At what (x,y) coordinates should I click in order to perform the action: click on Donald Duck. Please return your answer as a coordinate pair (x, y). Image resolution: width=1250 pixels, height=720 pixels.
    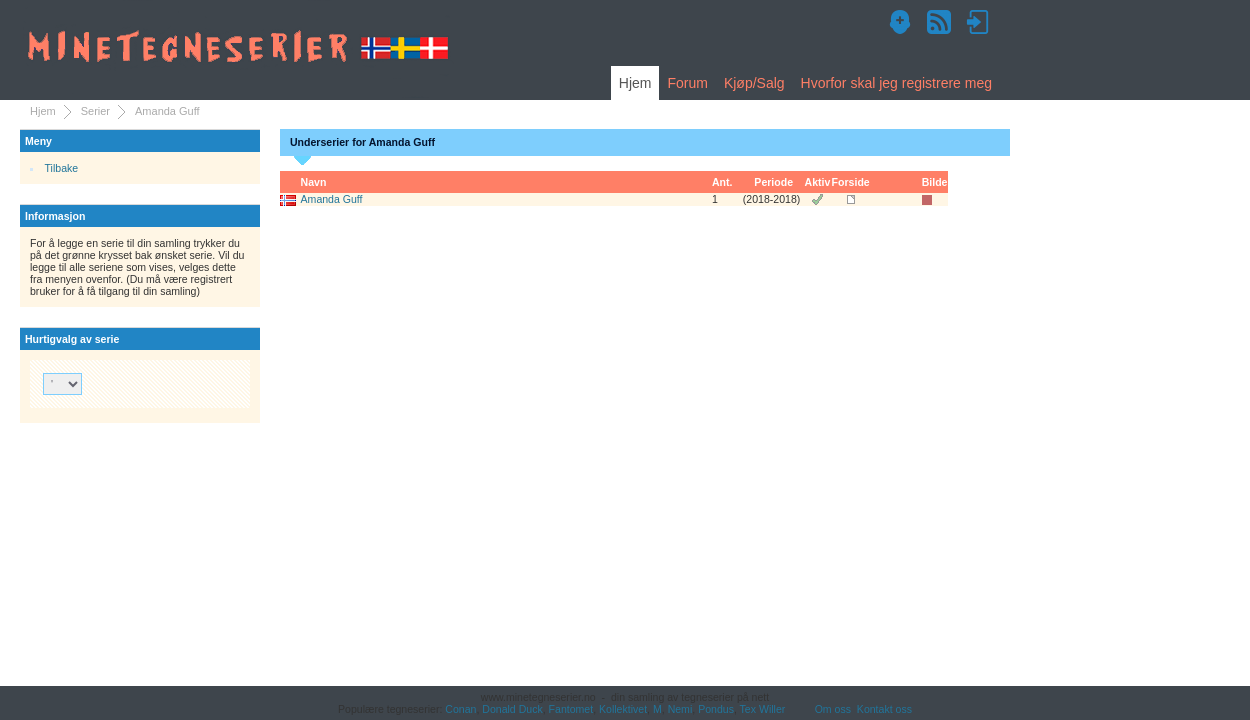
    Looking at the image, I should click on (512, 709).